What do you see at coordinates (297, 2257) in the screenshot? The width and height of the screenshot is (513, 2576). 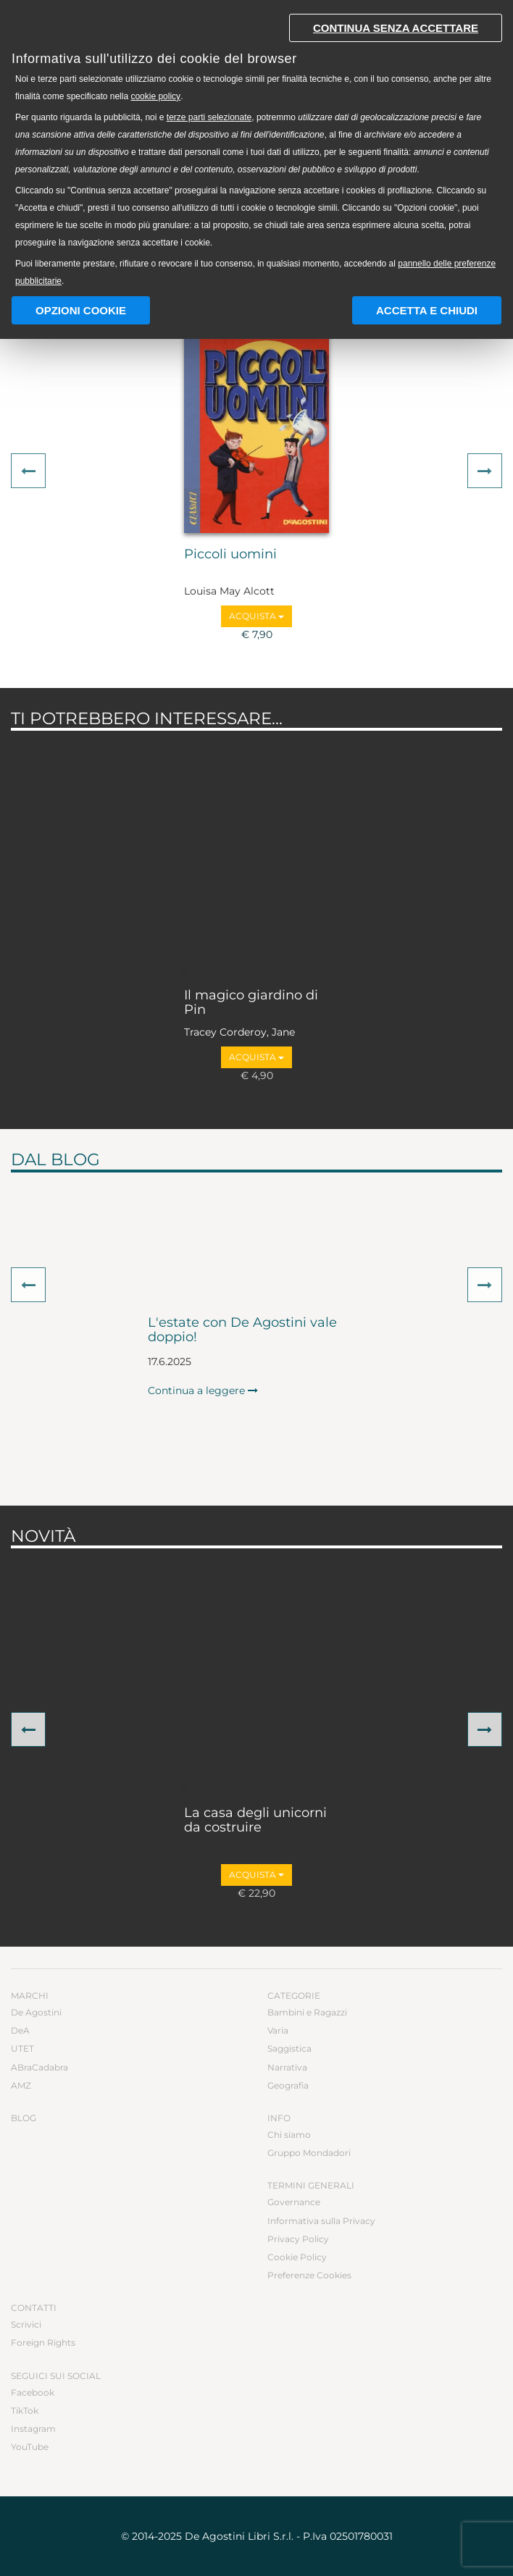 I see `Cookie Policy` at bounding box center [297, 2257].